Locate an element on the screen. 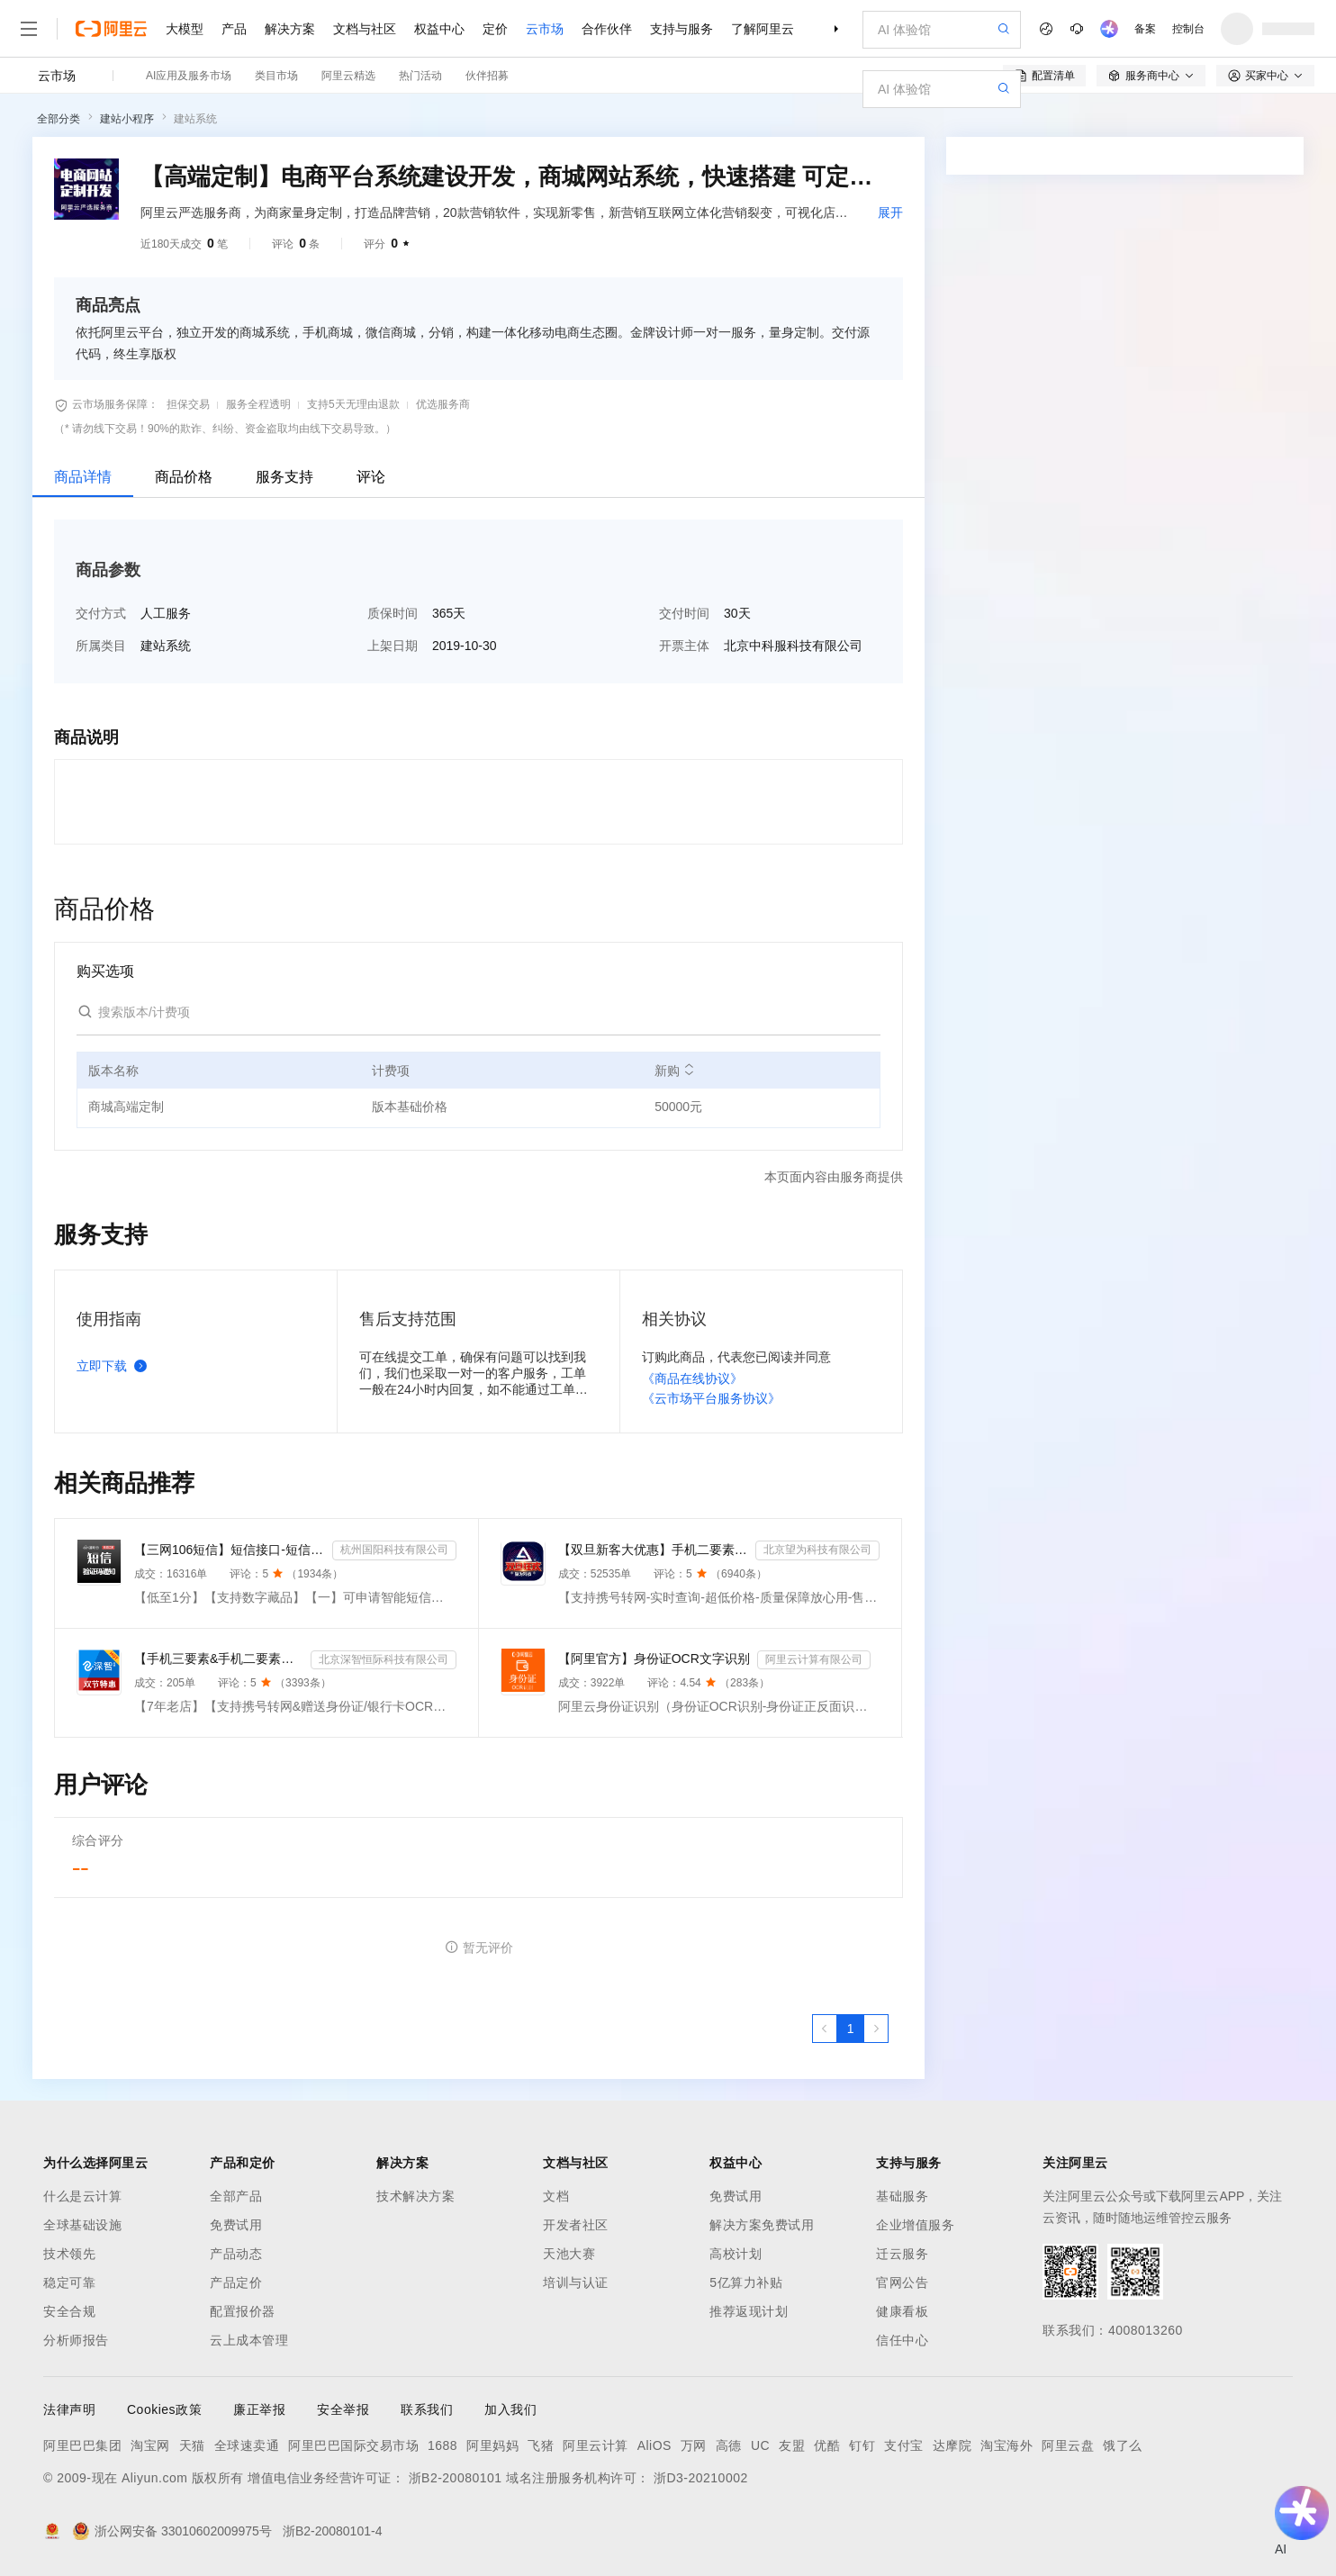 The height and width of the screenshot is (2576, 1336). 浙D3-20210002 is located at coordinates (701, 2478).